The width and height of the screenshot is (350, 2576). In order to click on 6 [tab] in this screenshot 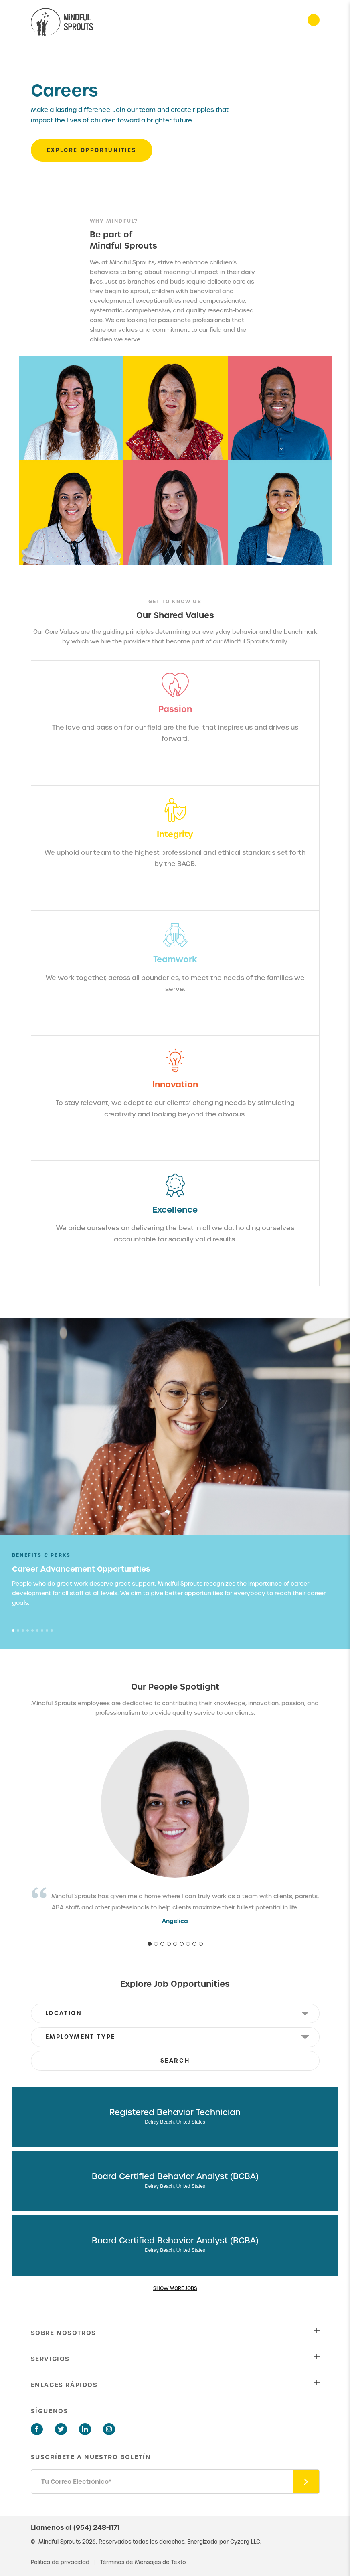, I will do `click(37, 1630)`.